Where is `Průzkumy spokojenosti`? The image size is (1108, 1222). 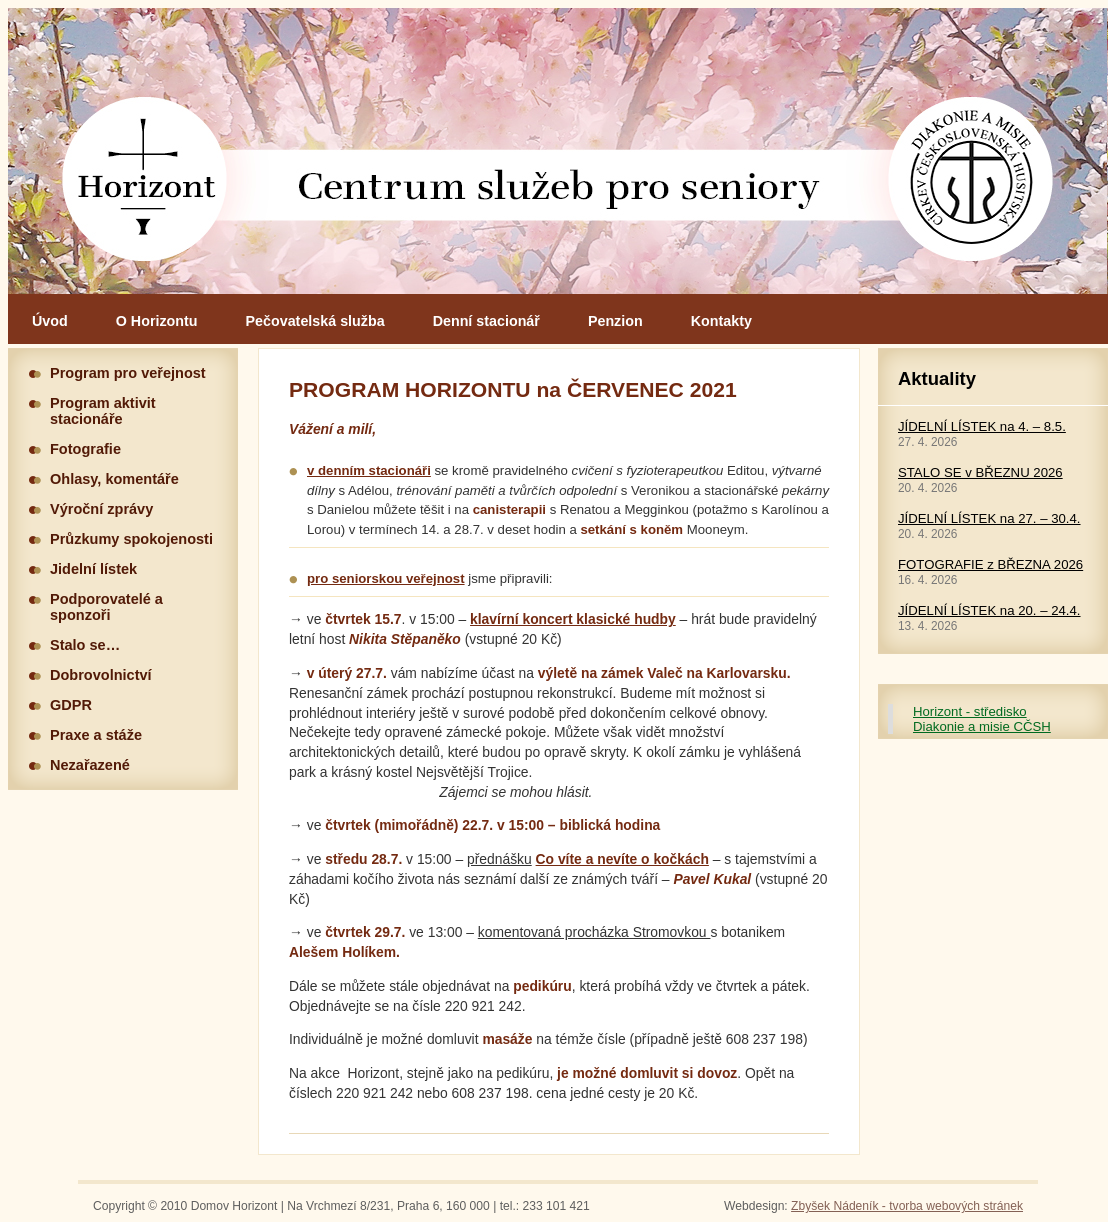 Průzkumy spokojenosti is located at coordinates (131, 539).